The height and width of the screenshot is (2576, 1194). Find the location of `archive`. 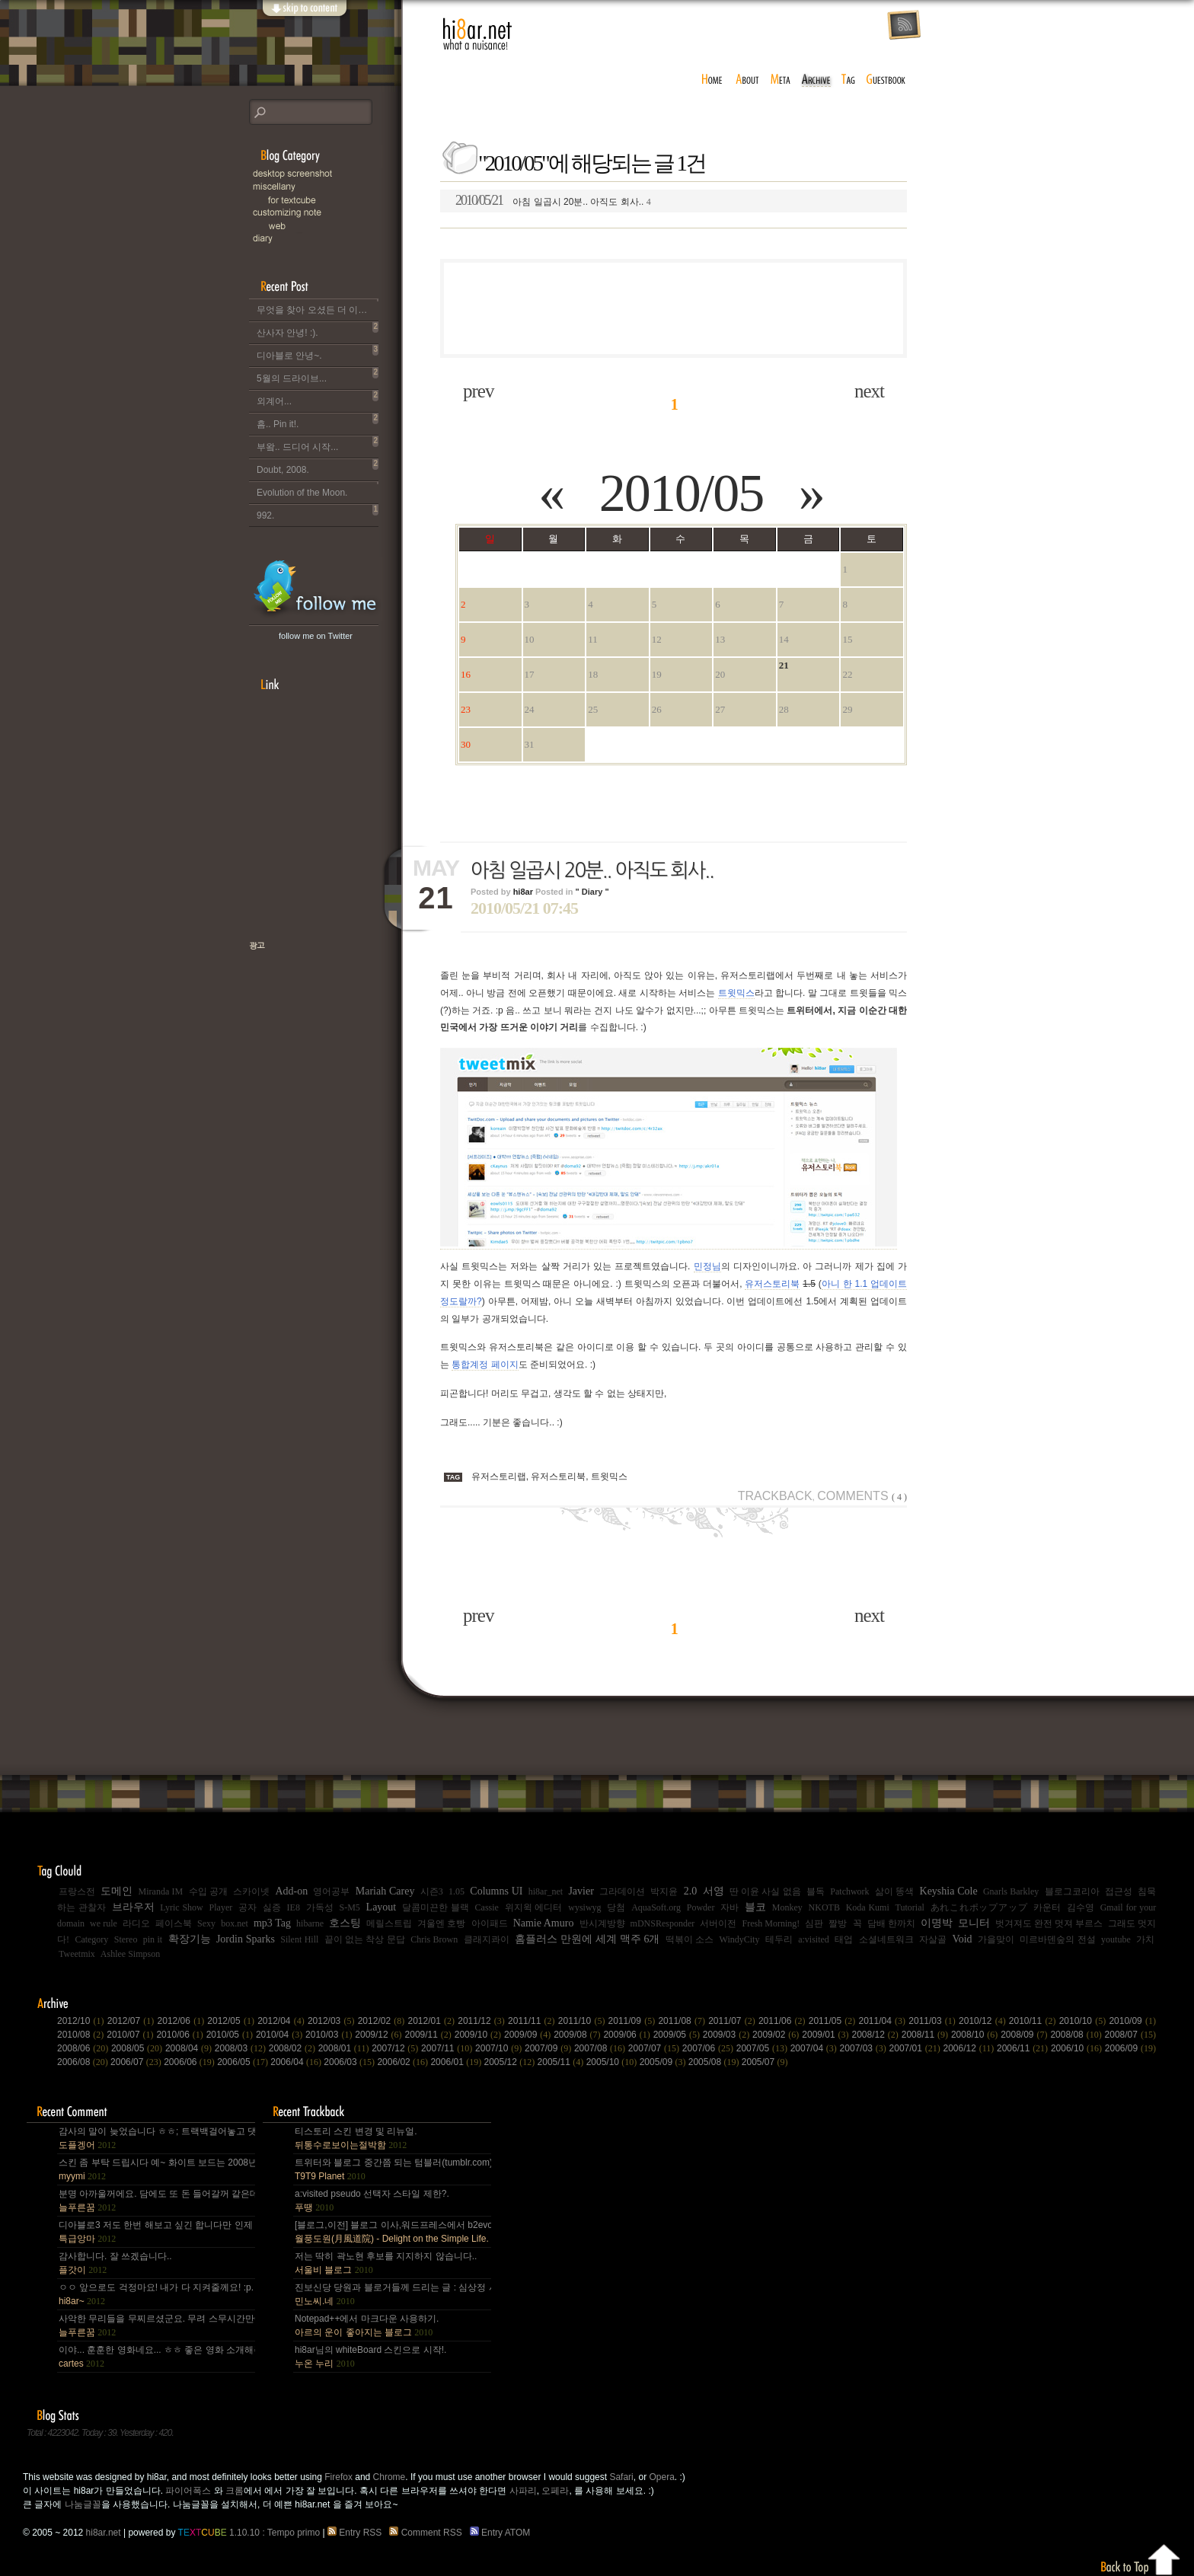

archive is located at coordinates (816, 80).